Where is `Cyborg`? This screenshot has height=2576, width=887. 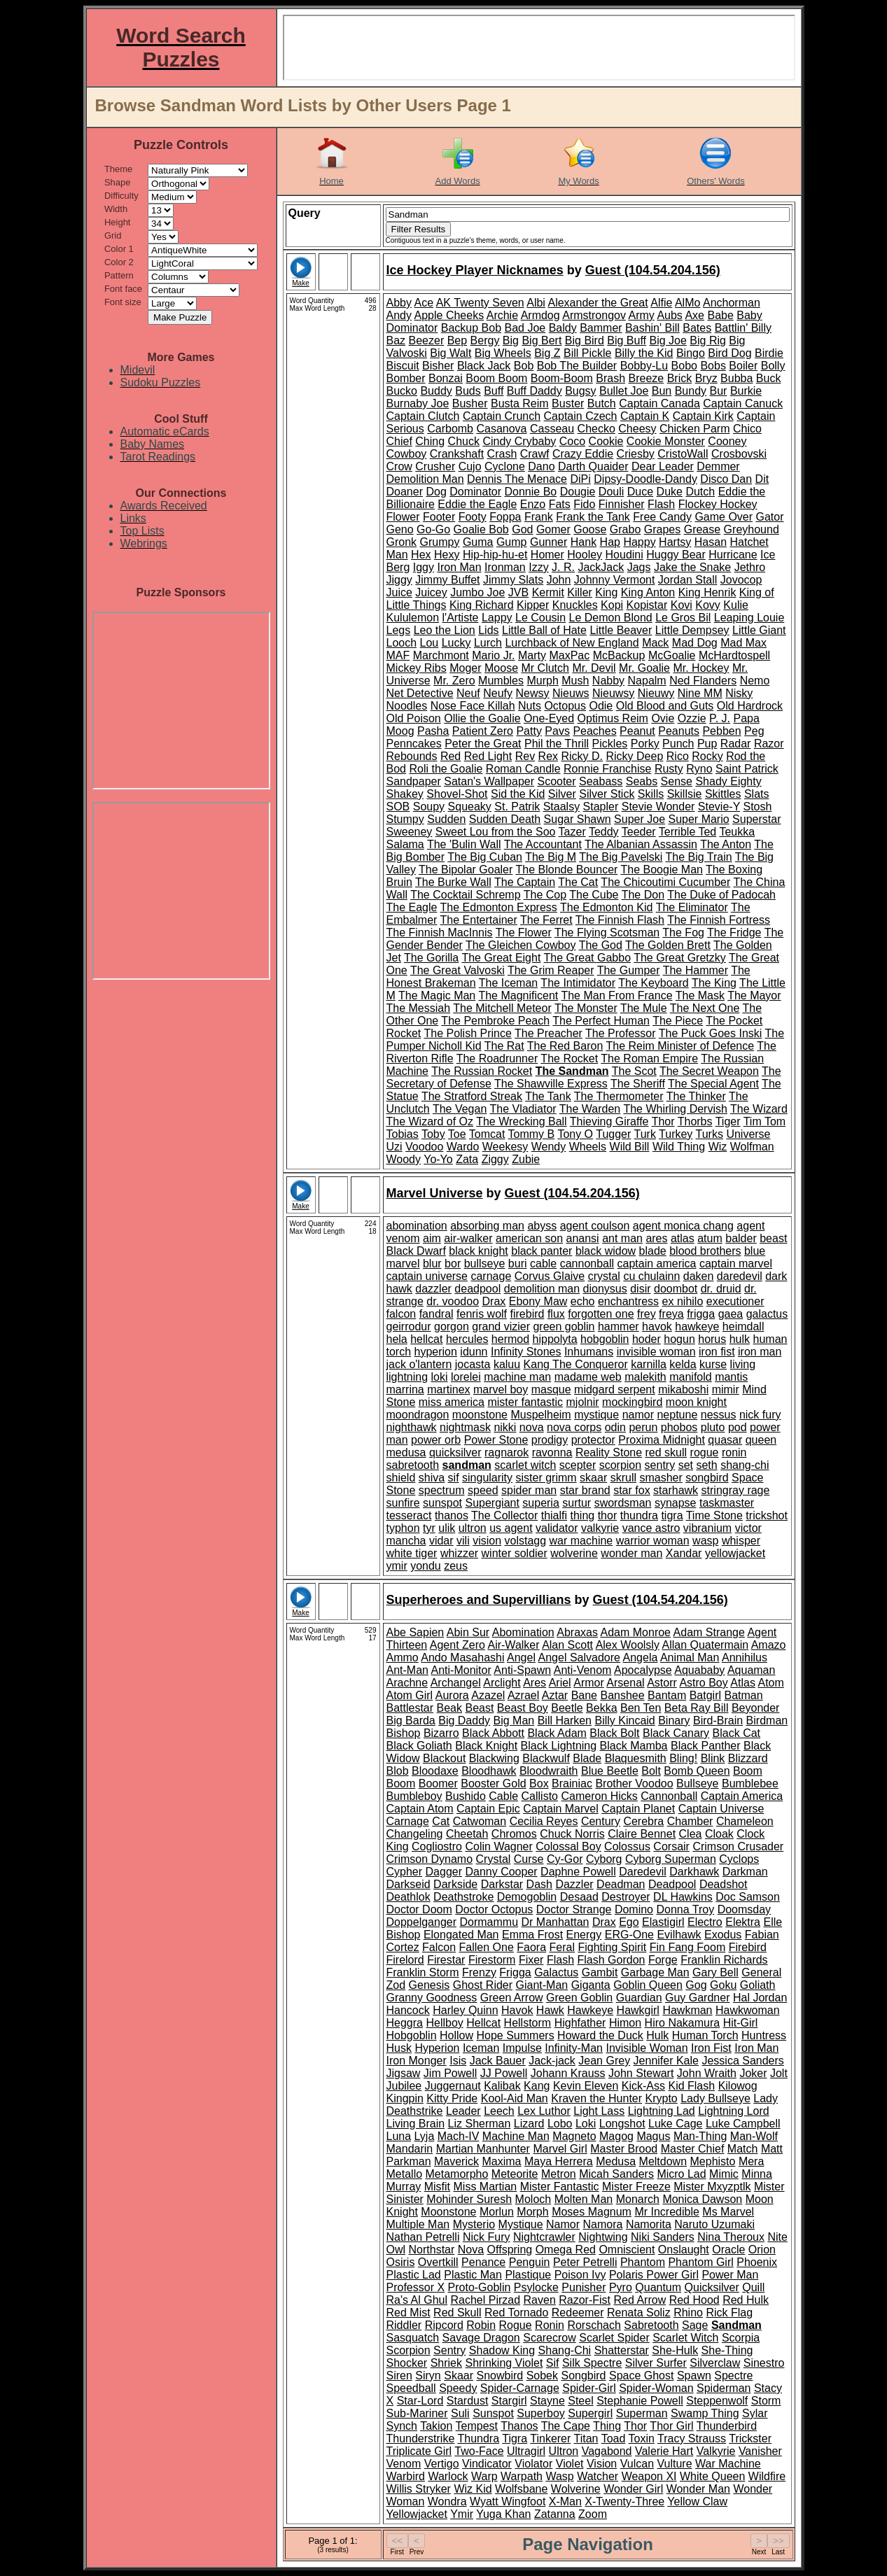
Cyborg is located at coordinates (604, 1859).